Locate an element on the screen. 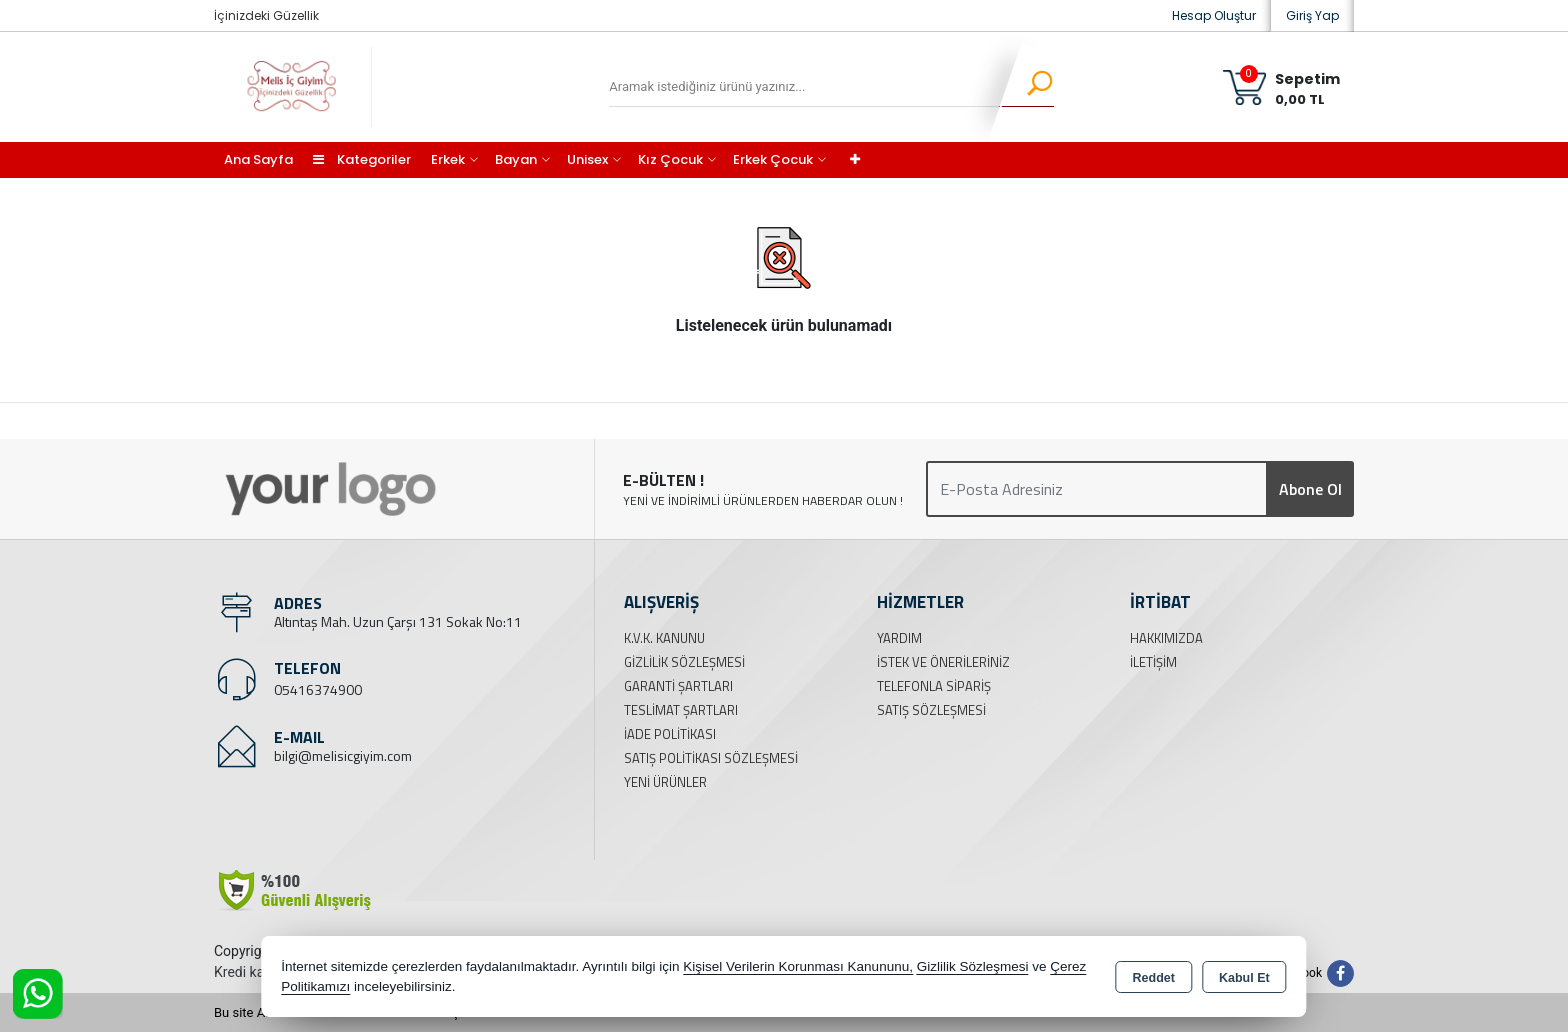 The image size is (1568, 1032). Yardım is located at coordinates (899, 638).